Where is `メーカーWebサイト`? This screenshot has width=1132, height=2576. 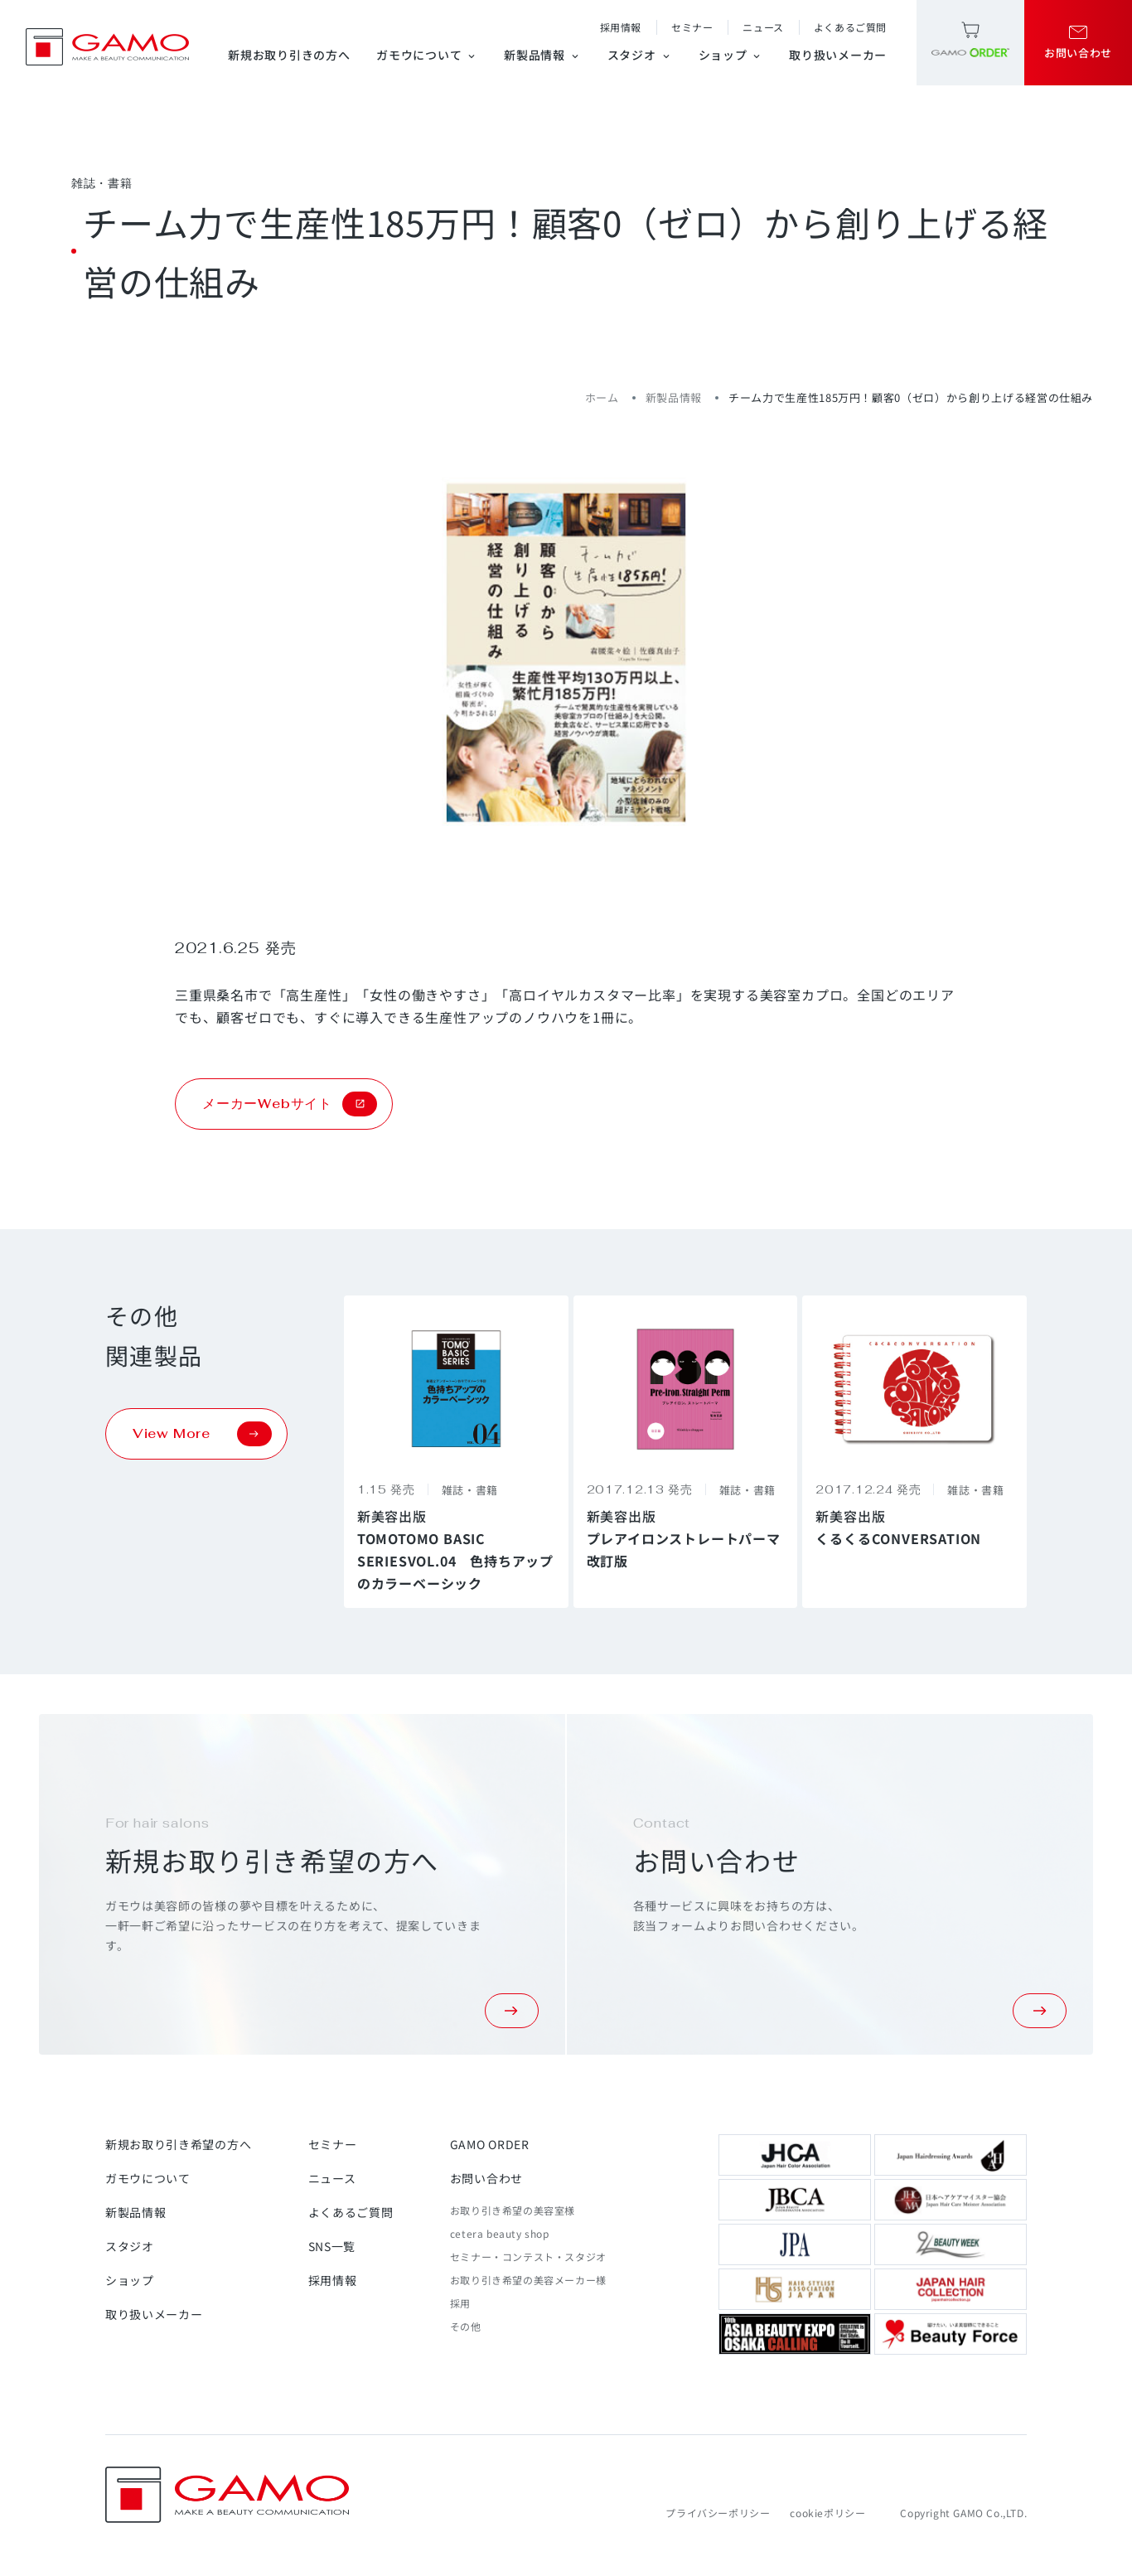
メーカーWebサイト is located at coordinates (289, 1104).